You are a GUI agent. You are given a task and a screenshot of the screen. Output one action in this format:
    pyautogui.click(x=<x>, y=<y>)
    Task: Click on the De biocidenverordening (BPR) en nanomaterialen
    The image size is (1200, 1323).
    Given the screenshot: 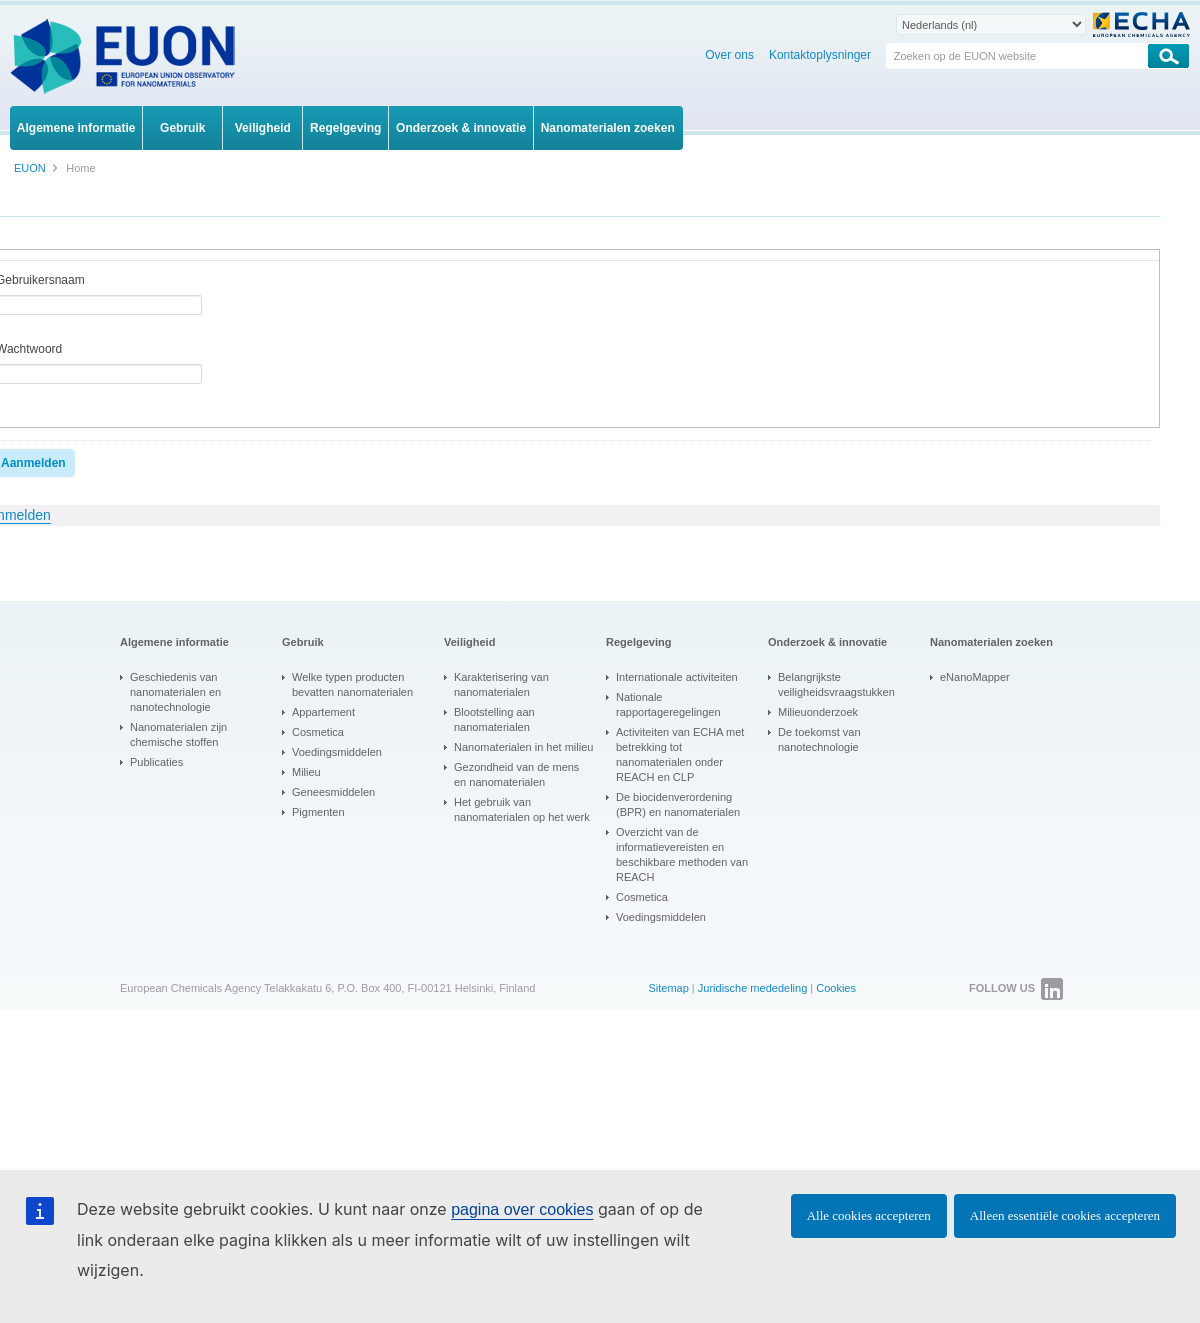 What is the action you would take?
    pyautogui.click(x=678, y=804)
    